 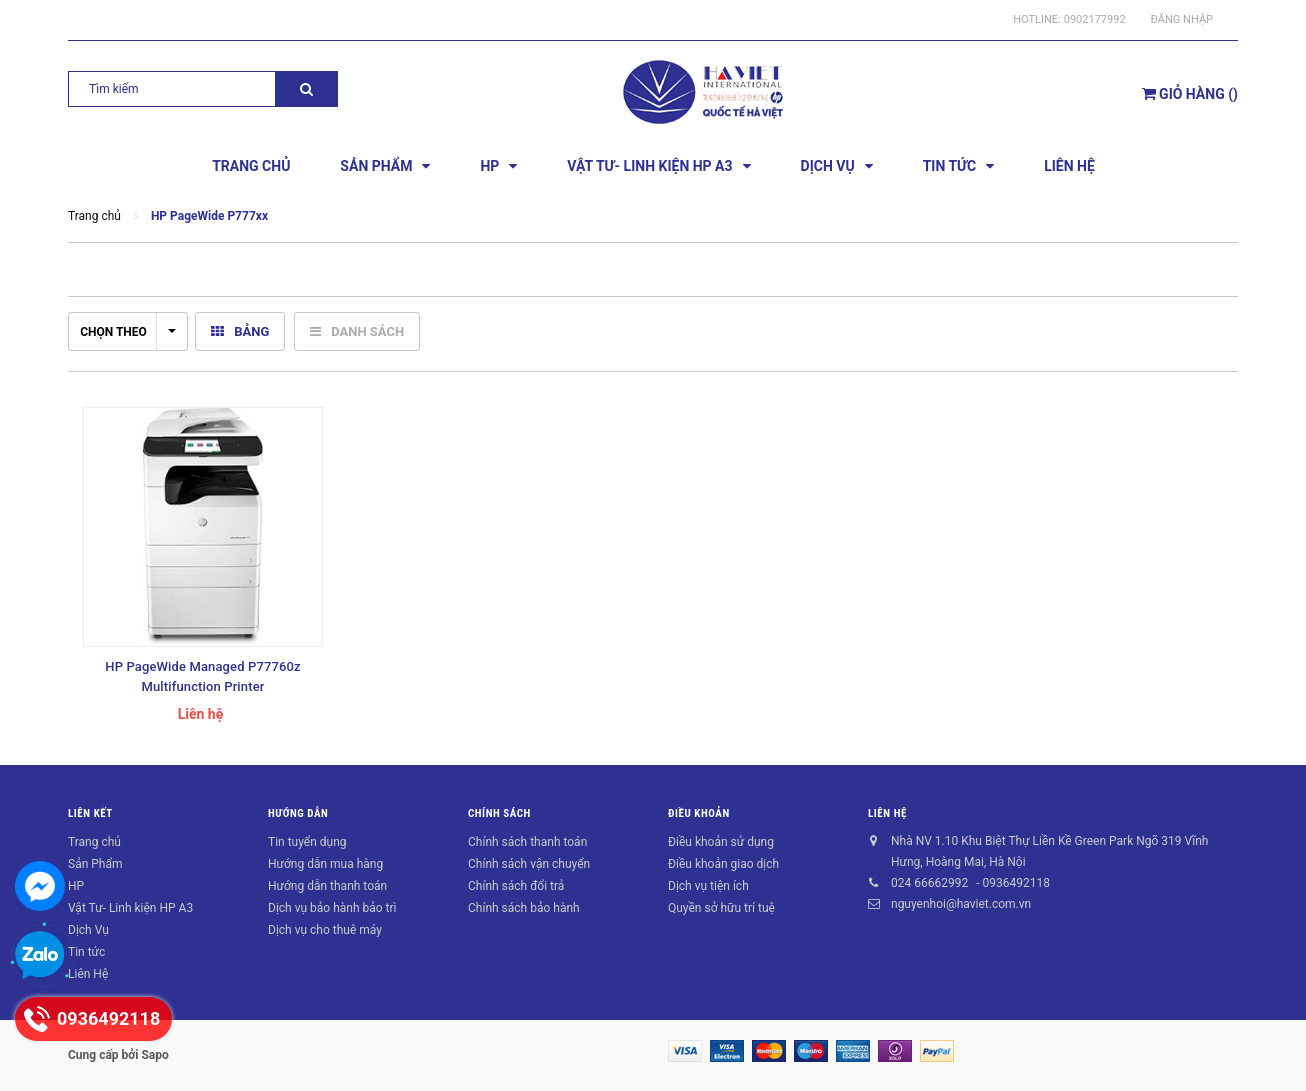 What do you see at coordinates (529, 864) in the screenshot?
I see `Chính sách vận chuyển` at bounding box center [529, 864].